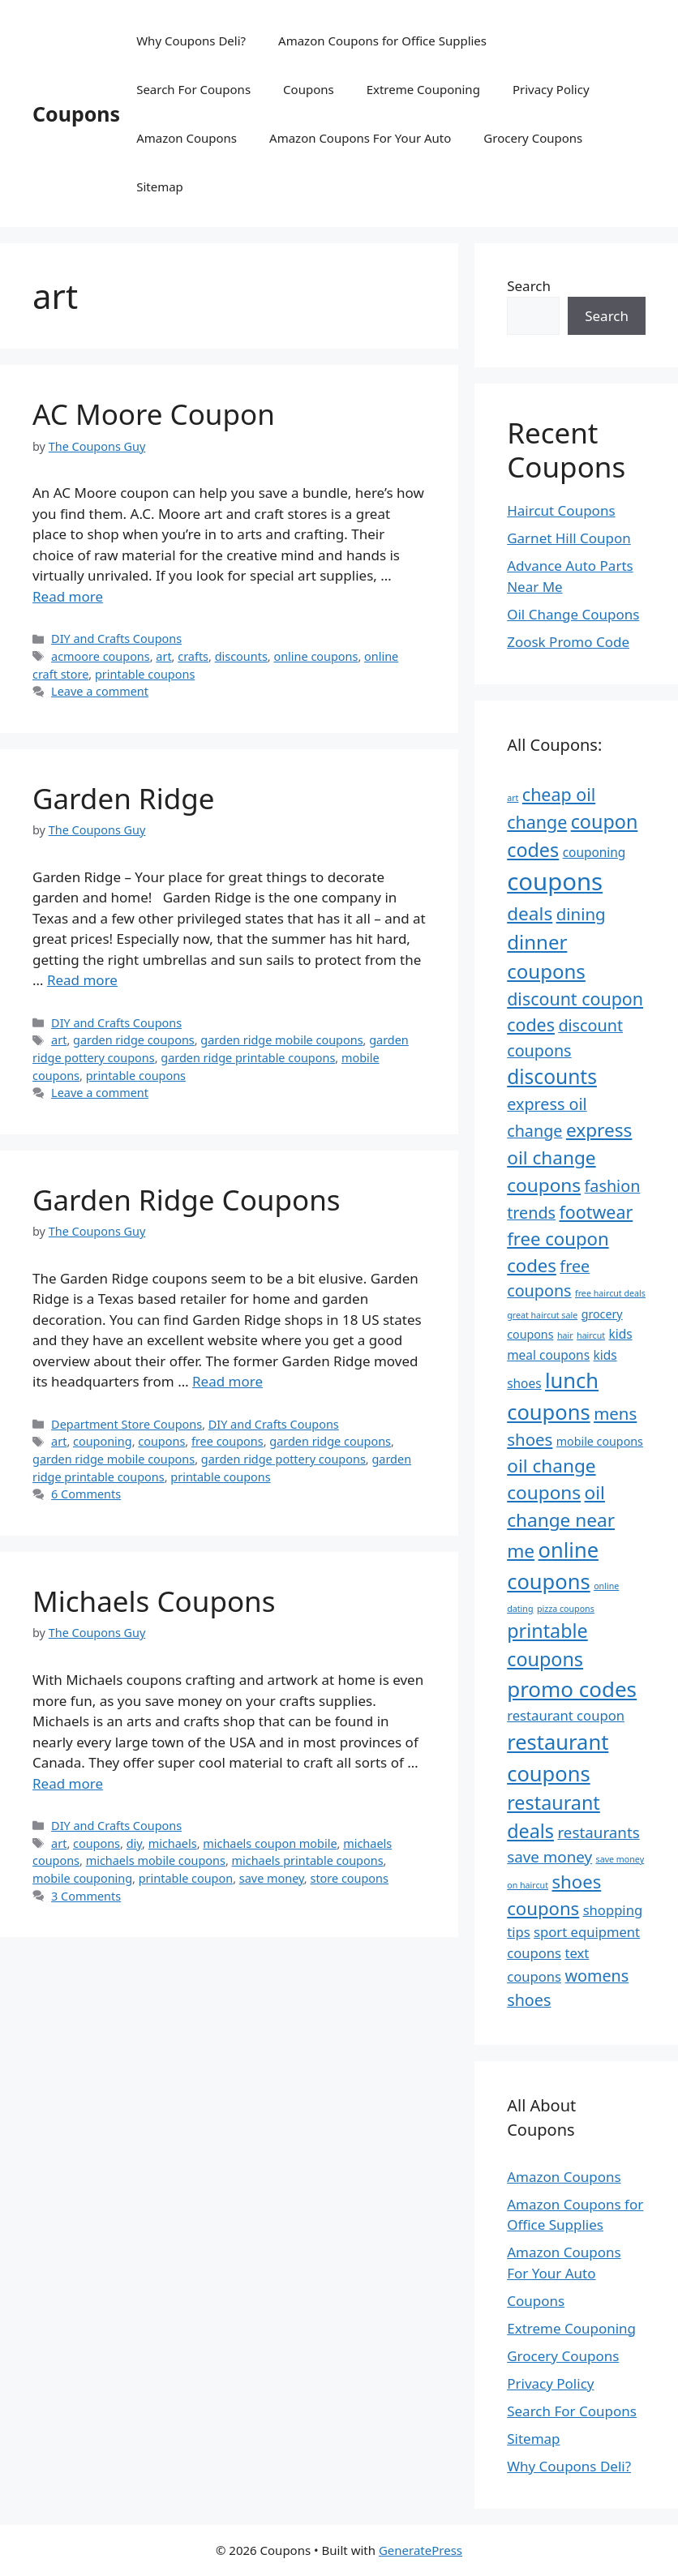 The image size is (678, 2576). Describe the element at coordinates (512, 798) in the screenshot. I see `art [art (4 items)]` at that location.